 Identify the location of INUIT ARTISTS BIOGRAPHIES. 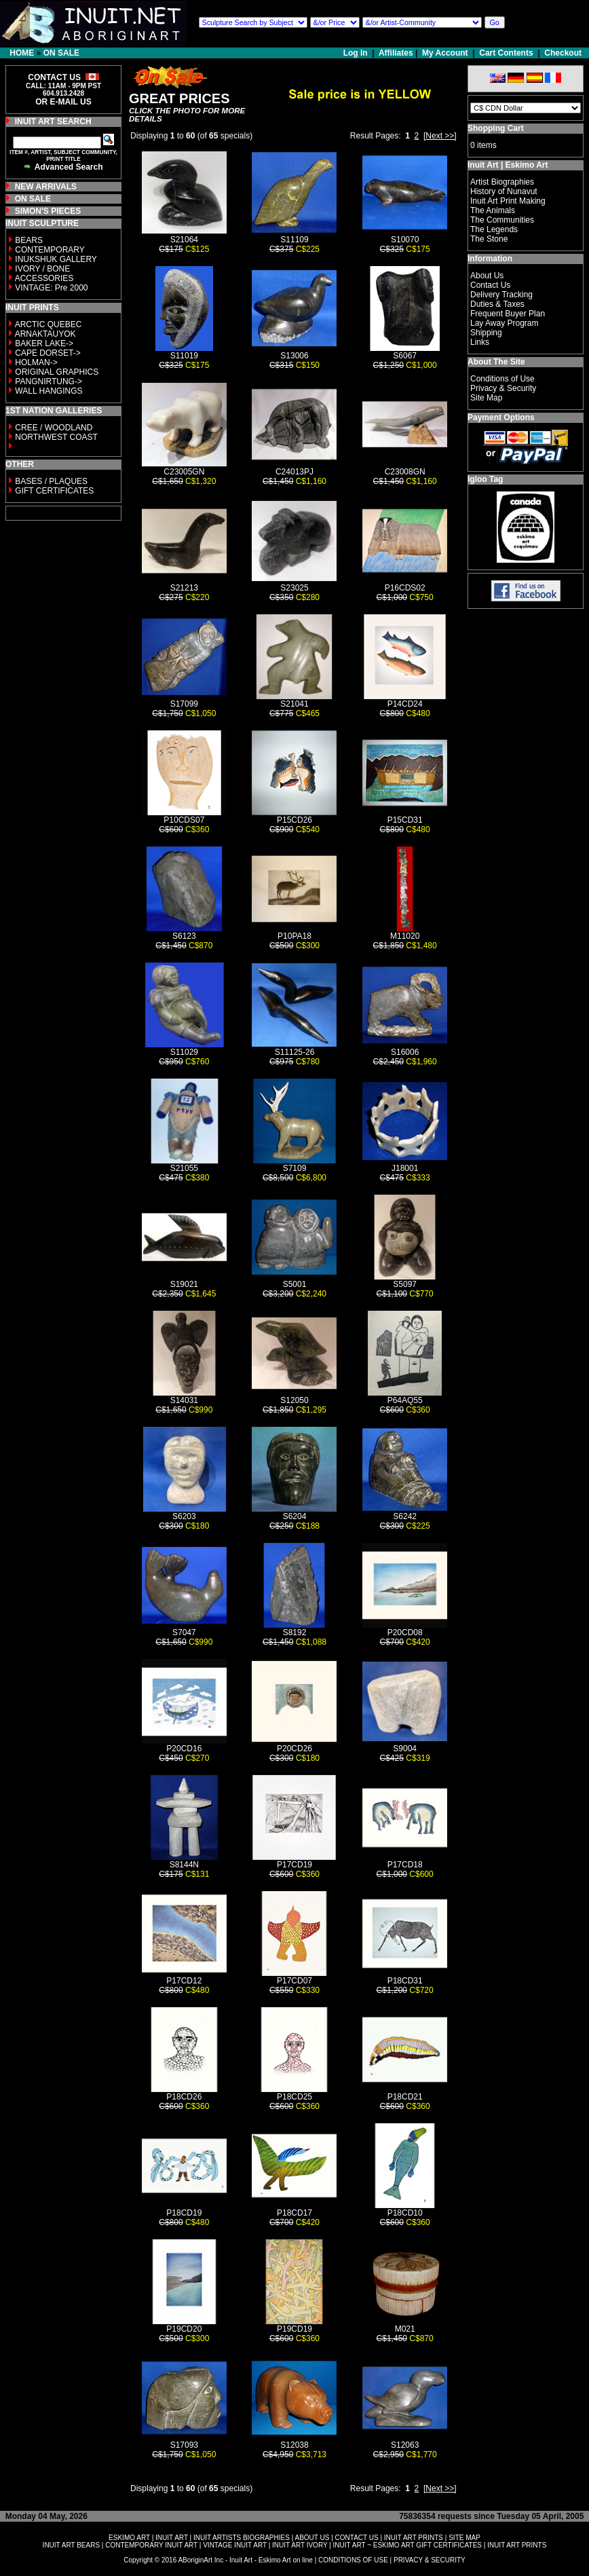
(241, 2537).